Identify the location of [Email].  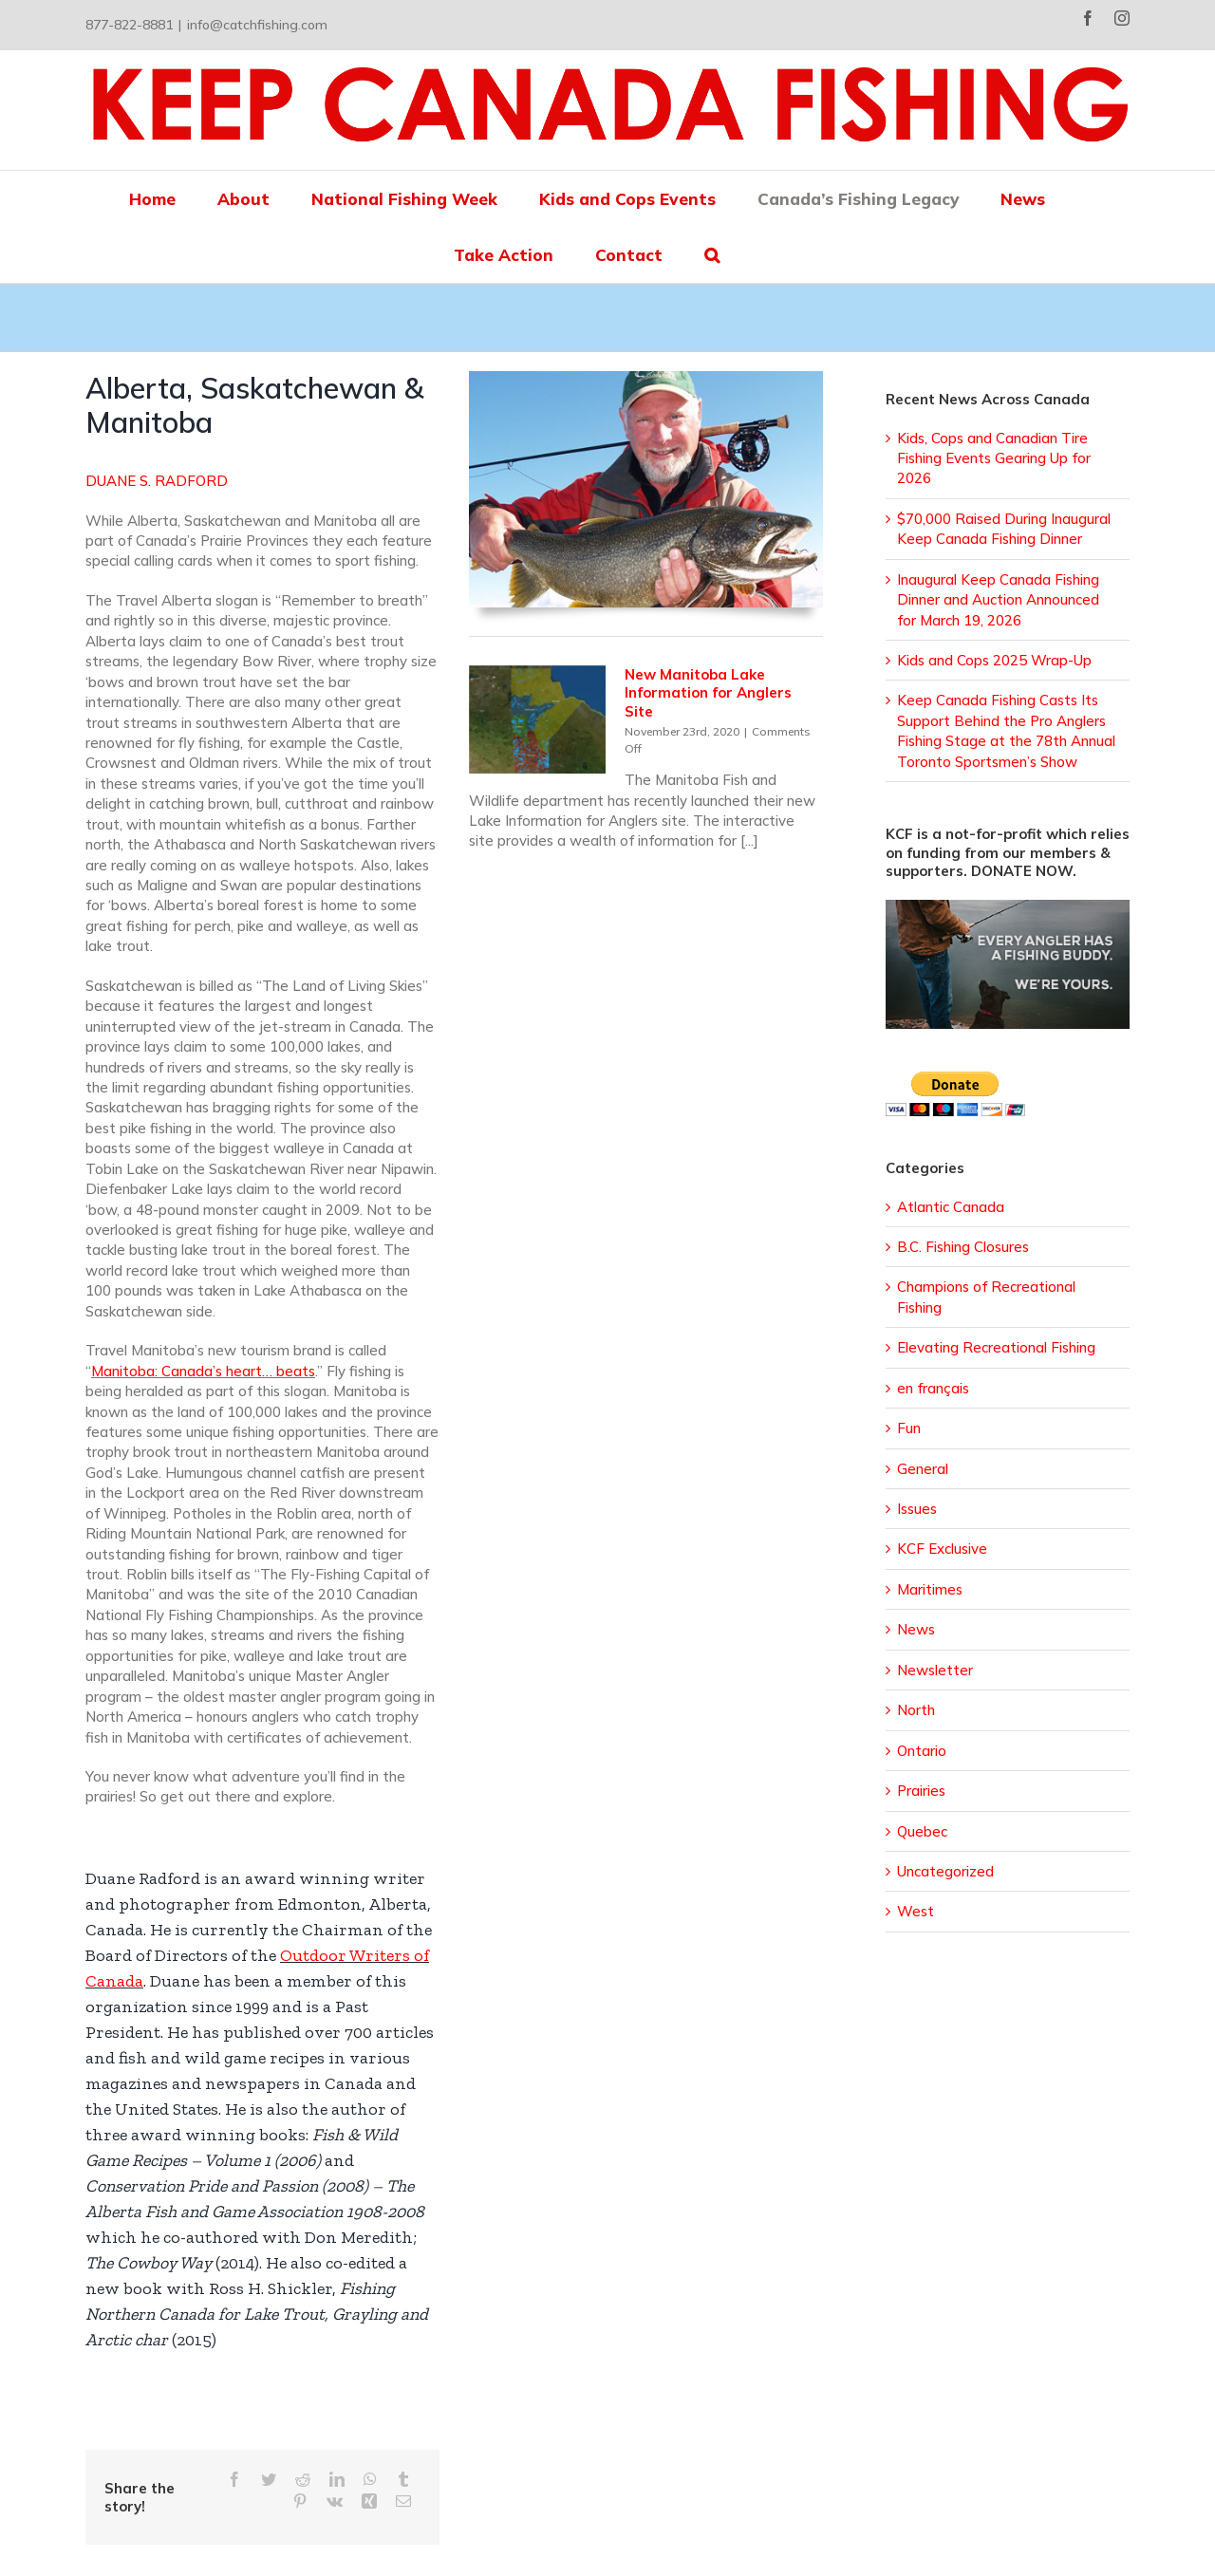
(403, 2501).